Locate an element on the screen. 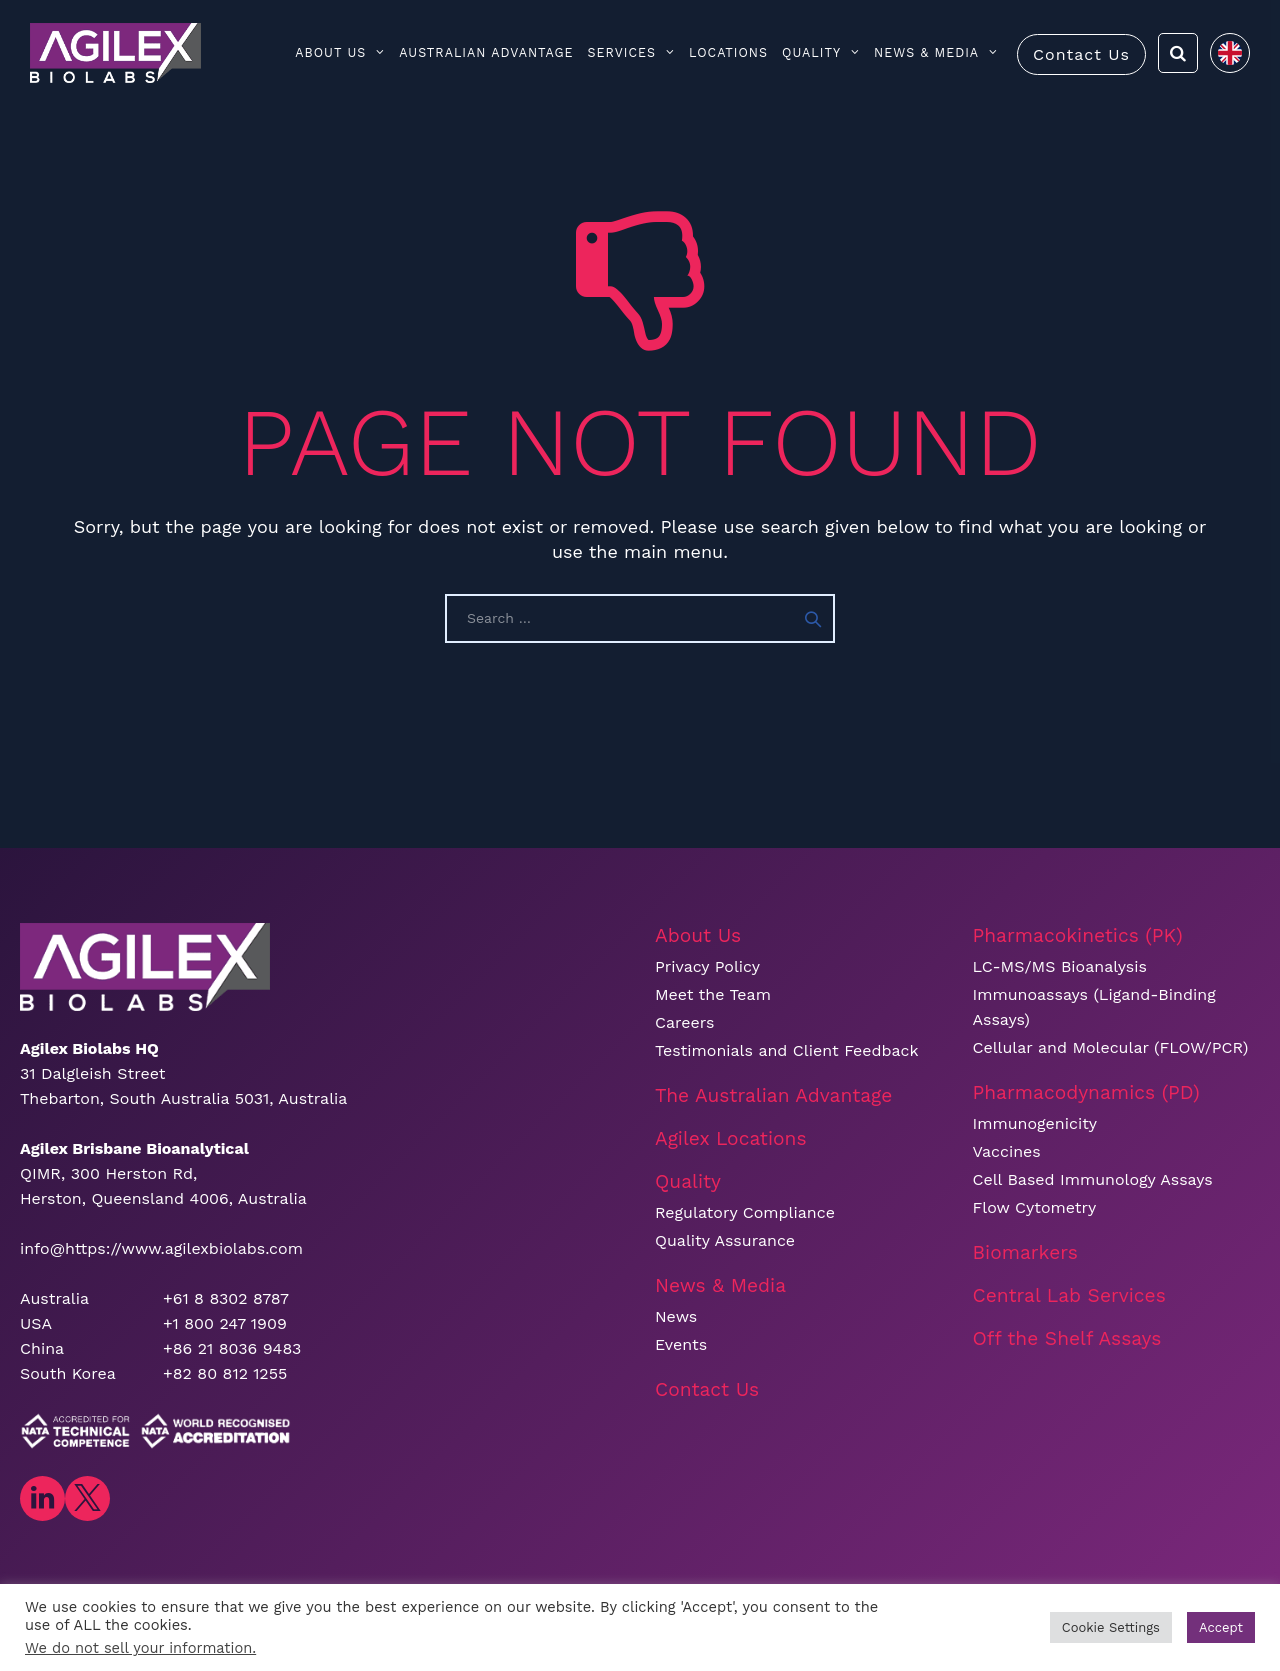 The height and width of the screenshot is (1671, 1280). Testimonials and Client Feedback is located at coordinates (787, 1050).